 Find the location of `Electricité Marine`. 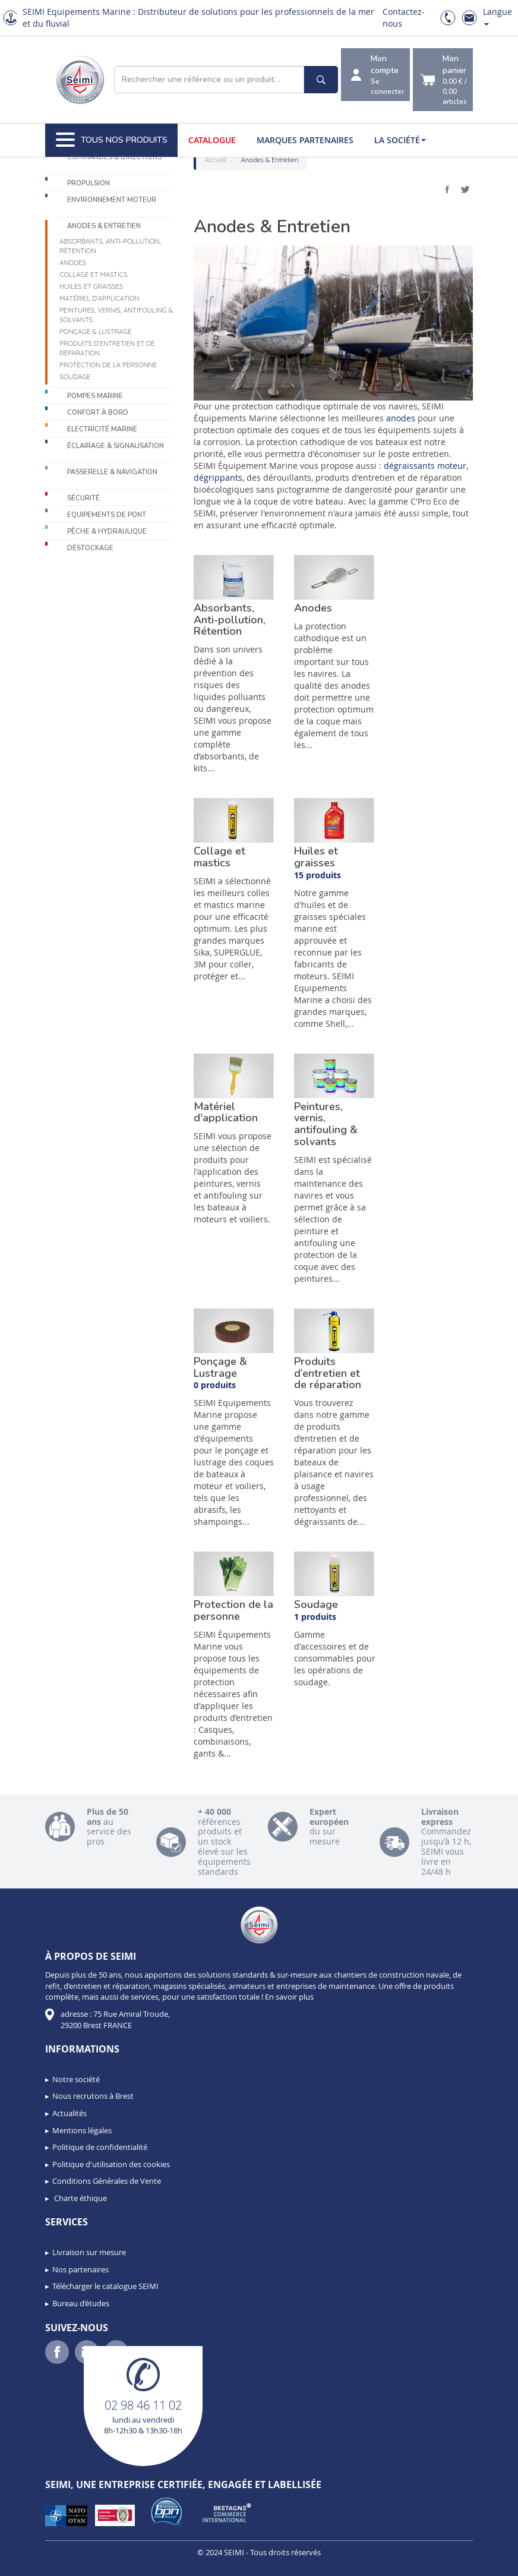

Electricité Marine is located at coordinates (102, 429).